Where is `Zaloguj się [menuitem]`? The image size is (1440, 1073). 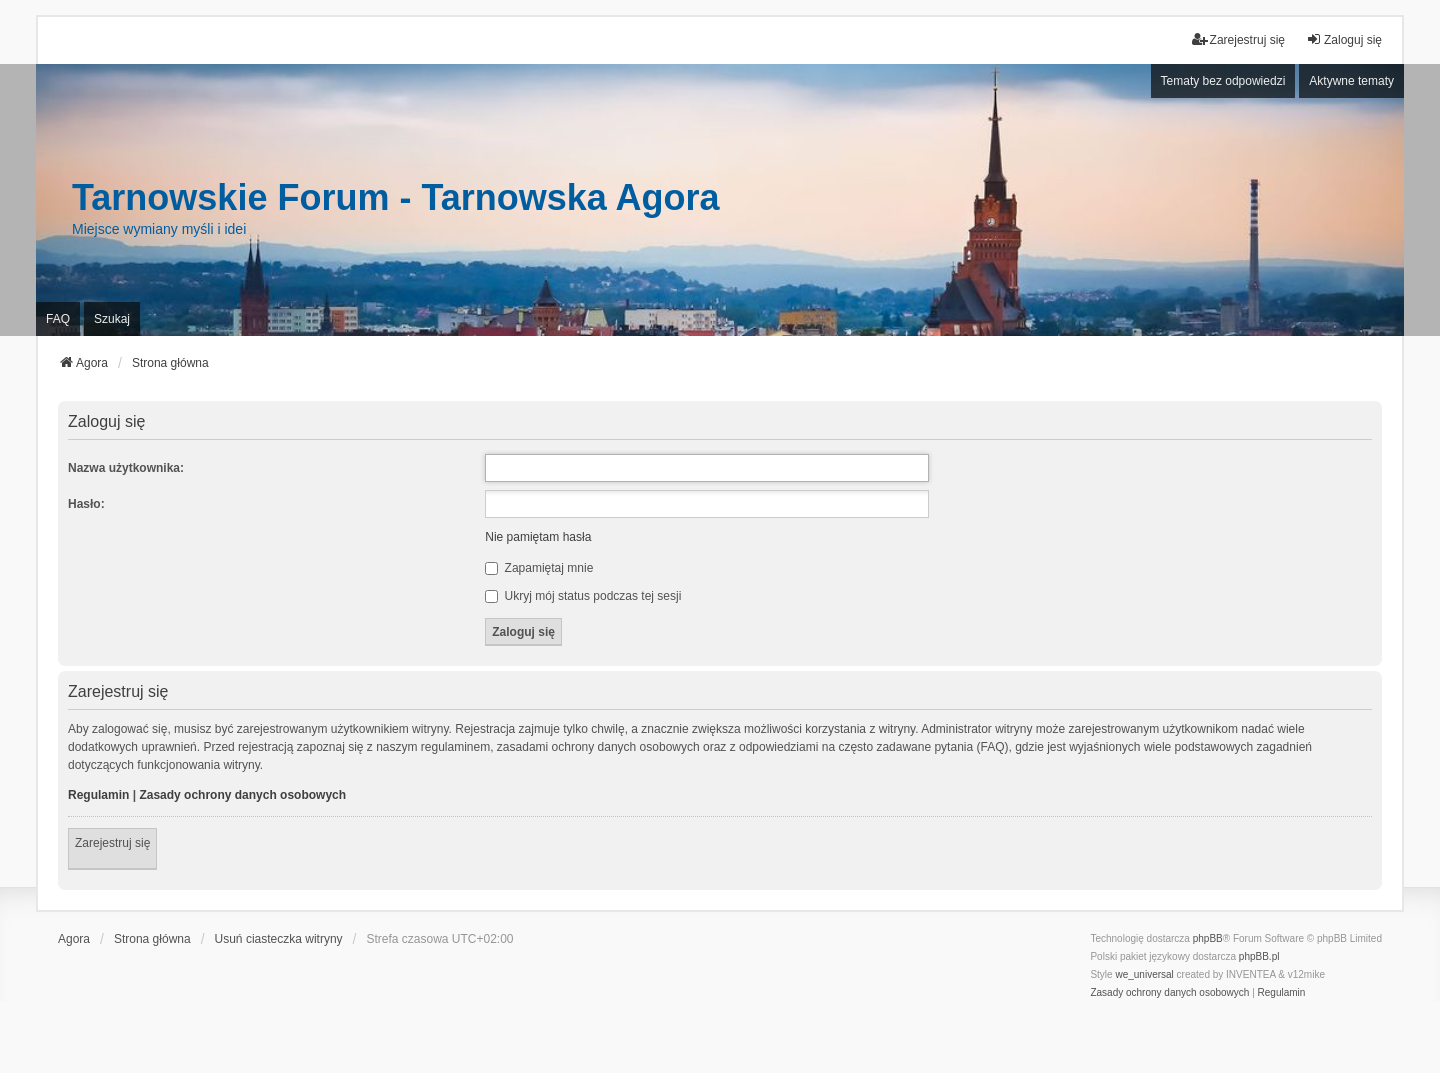
Zaloguj się [menuitem] is located at coordinates (1344, 39).